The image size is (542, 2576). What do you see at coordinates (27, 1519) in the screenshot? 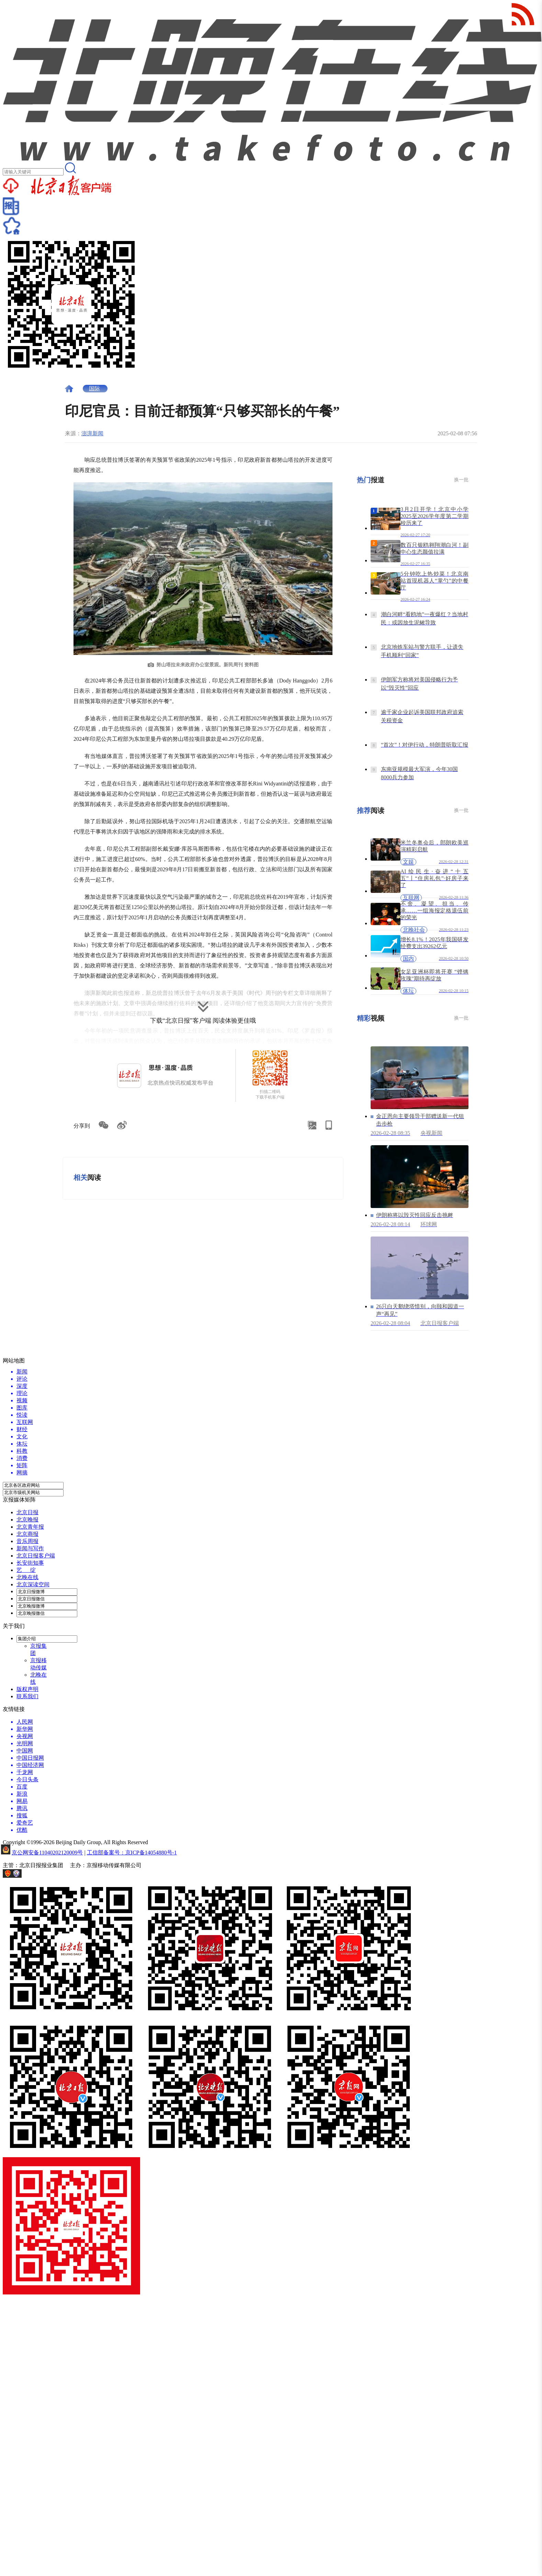
I see `北京晚报` at bounding box center [27, 1519].